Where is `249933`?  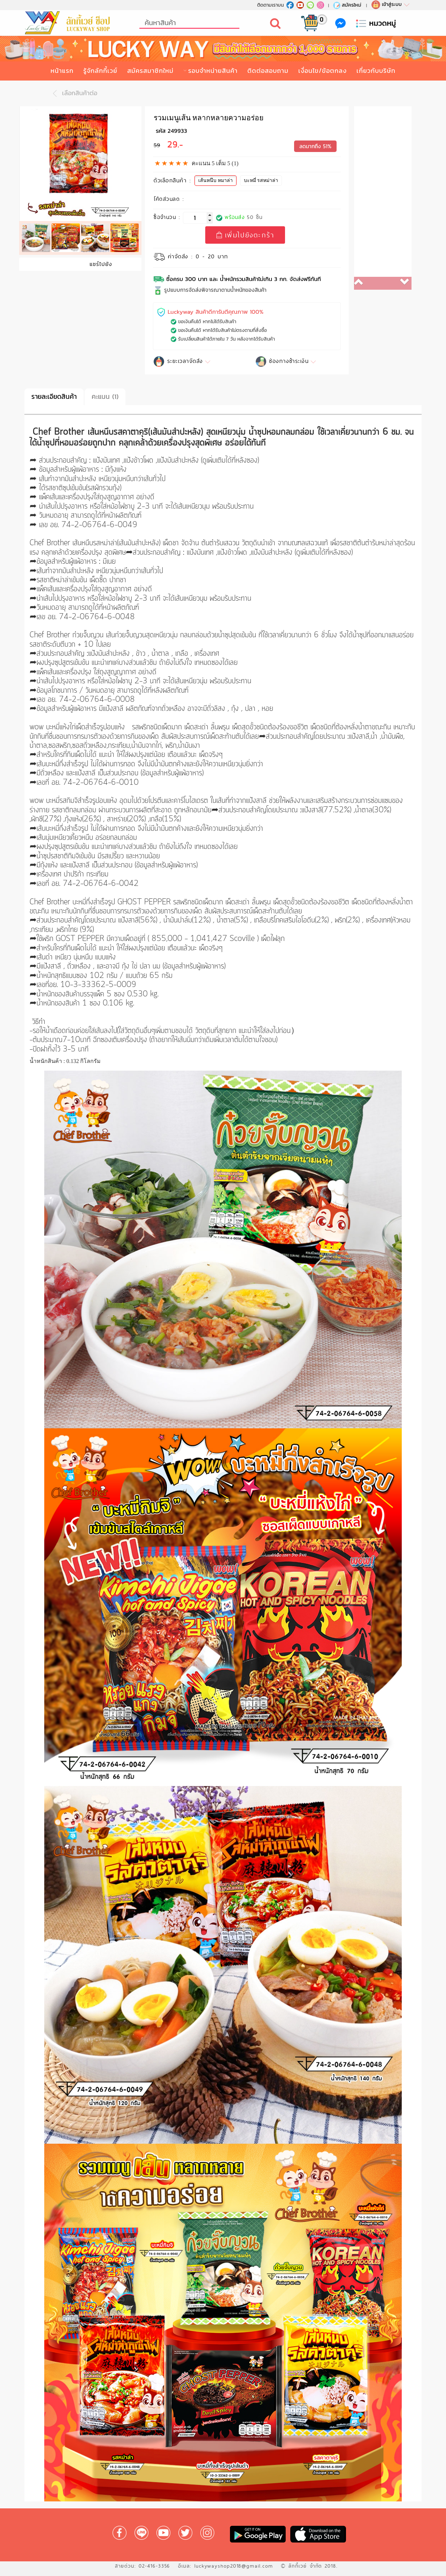
249933 is located at coordinates (177, 131).